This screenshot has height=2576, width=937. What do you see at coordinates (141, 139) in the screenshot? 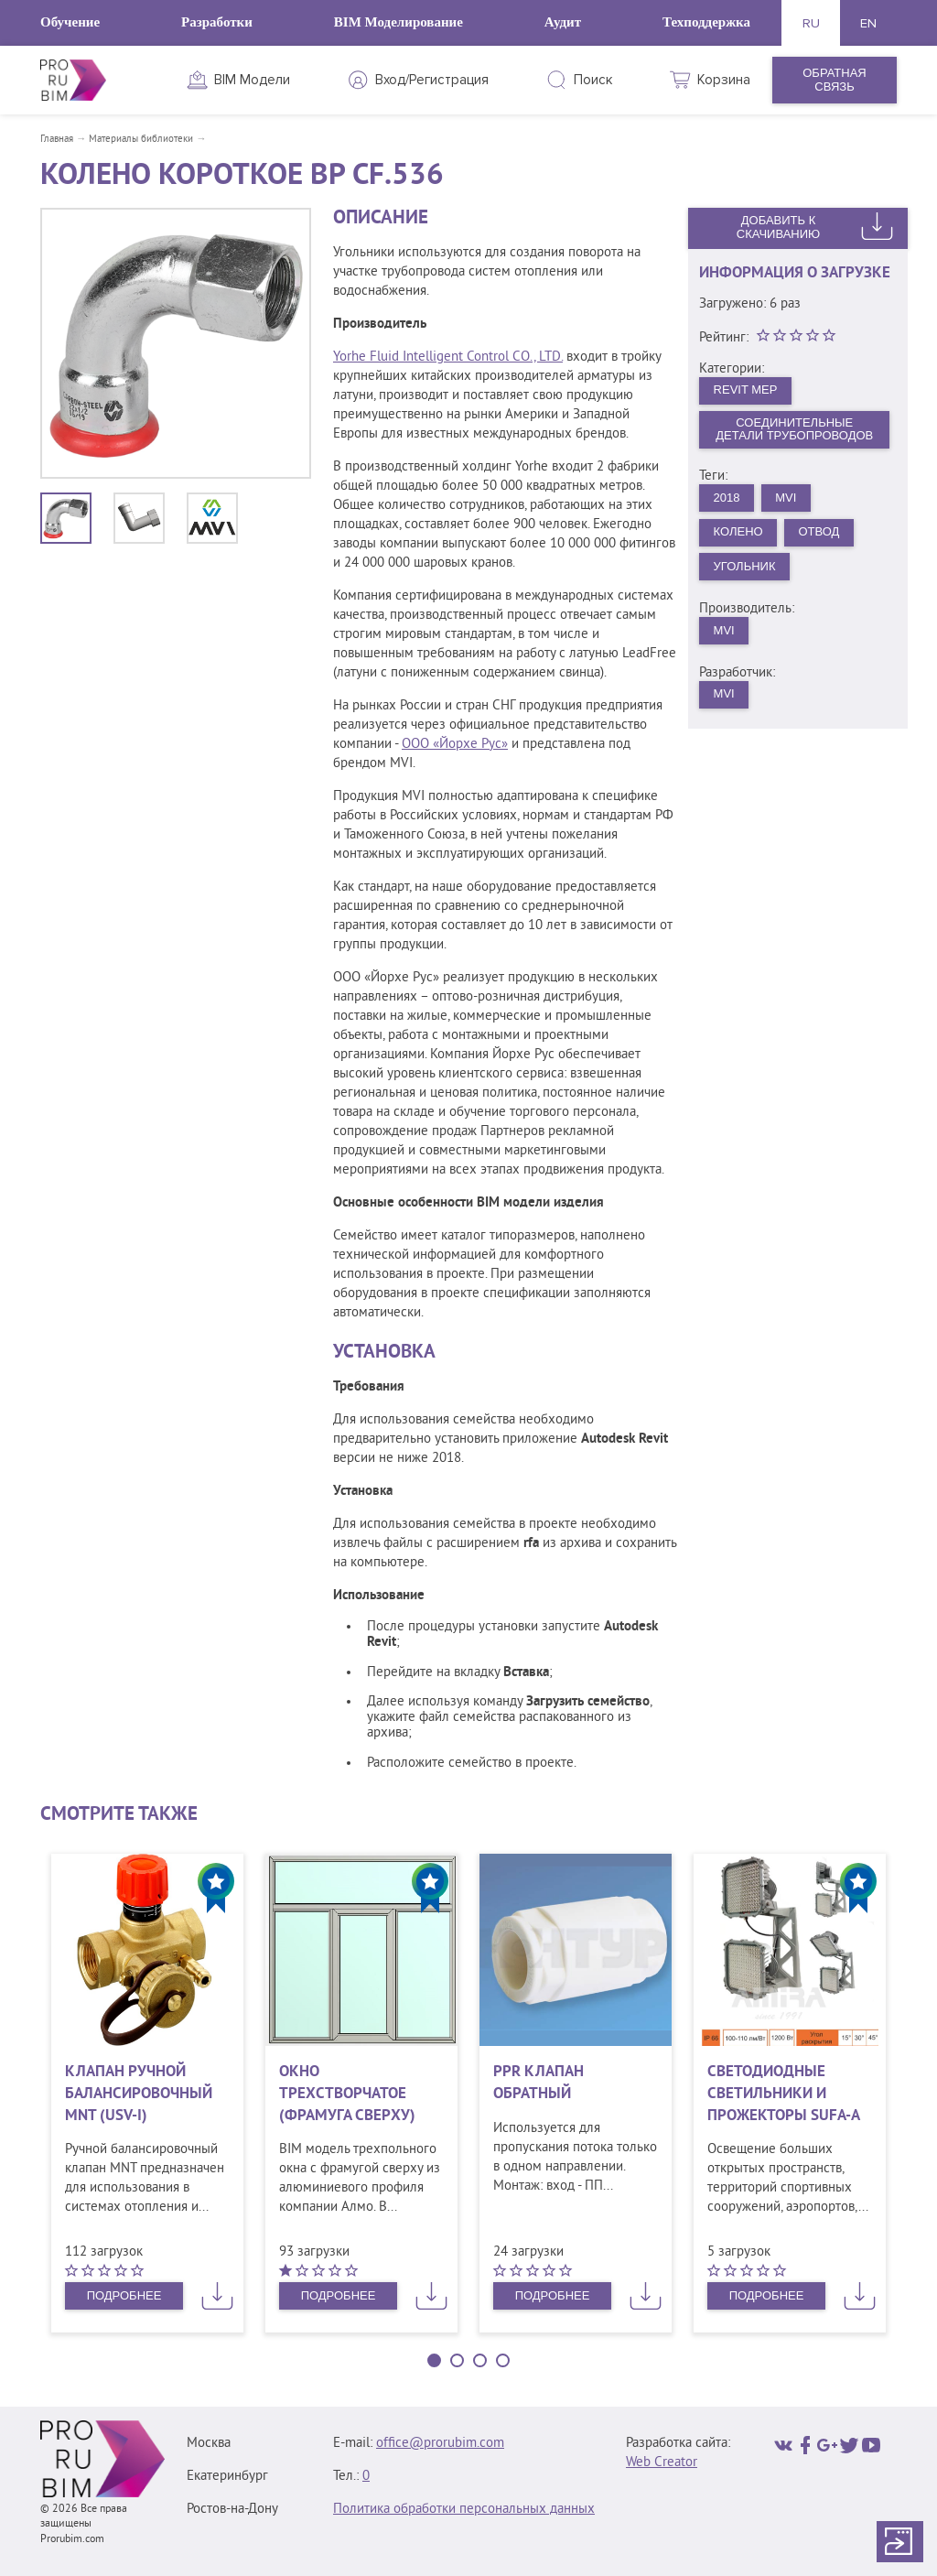
I see `Материалы библиотеки` at bounding box center [141, 139].